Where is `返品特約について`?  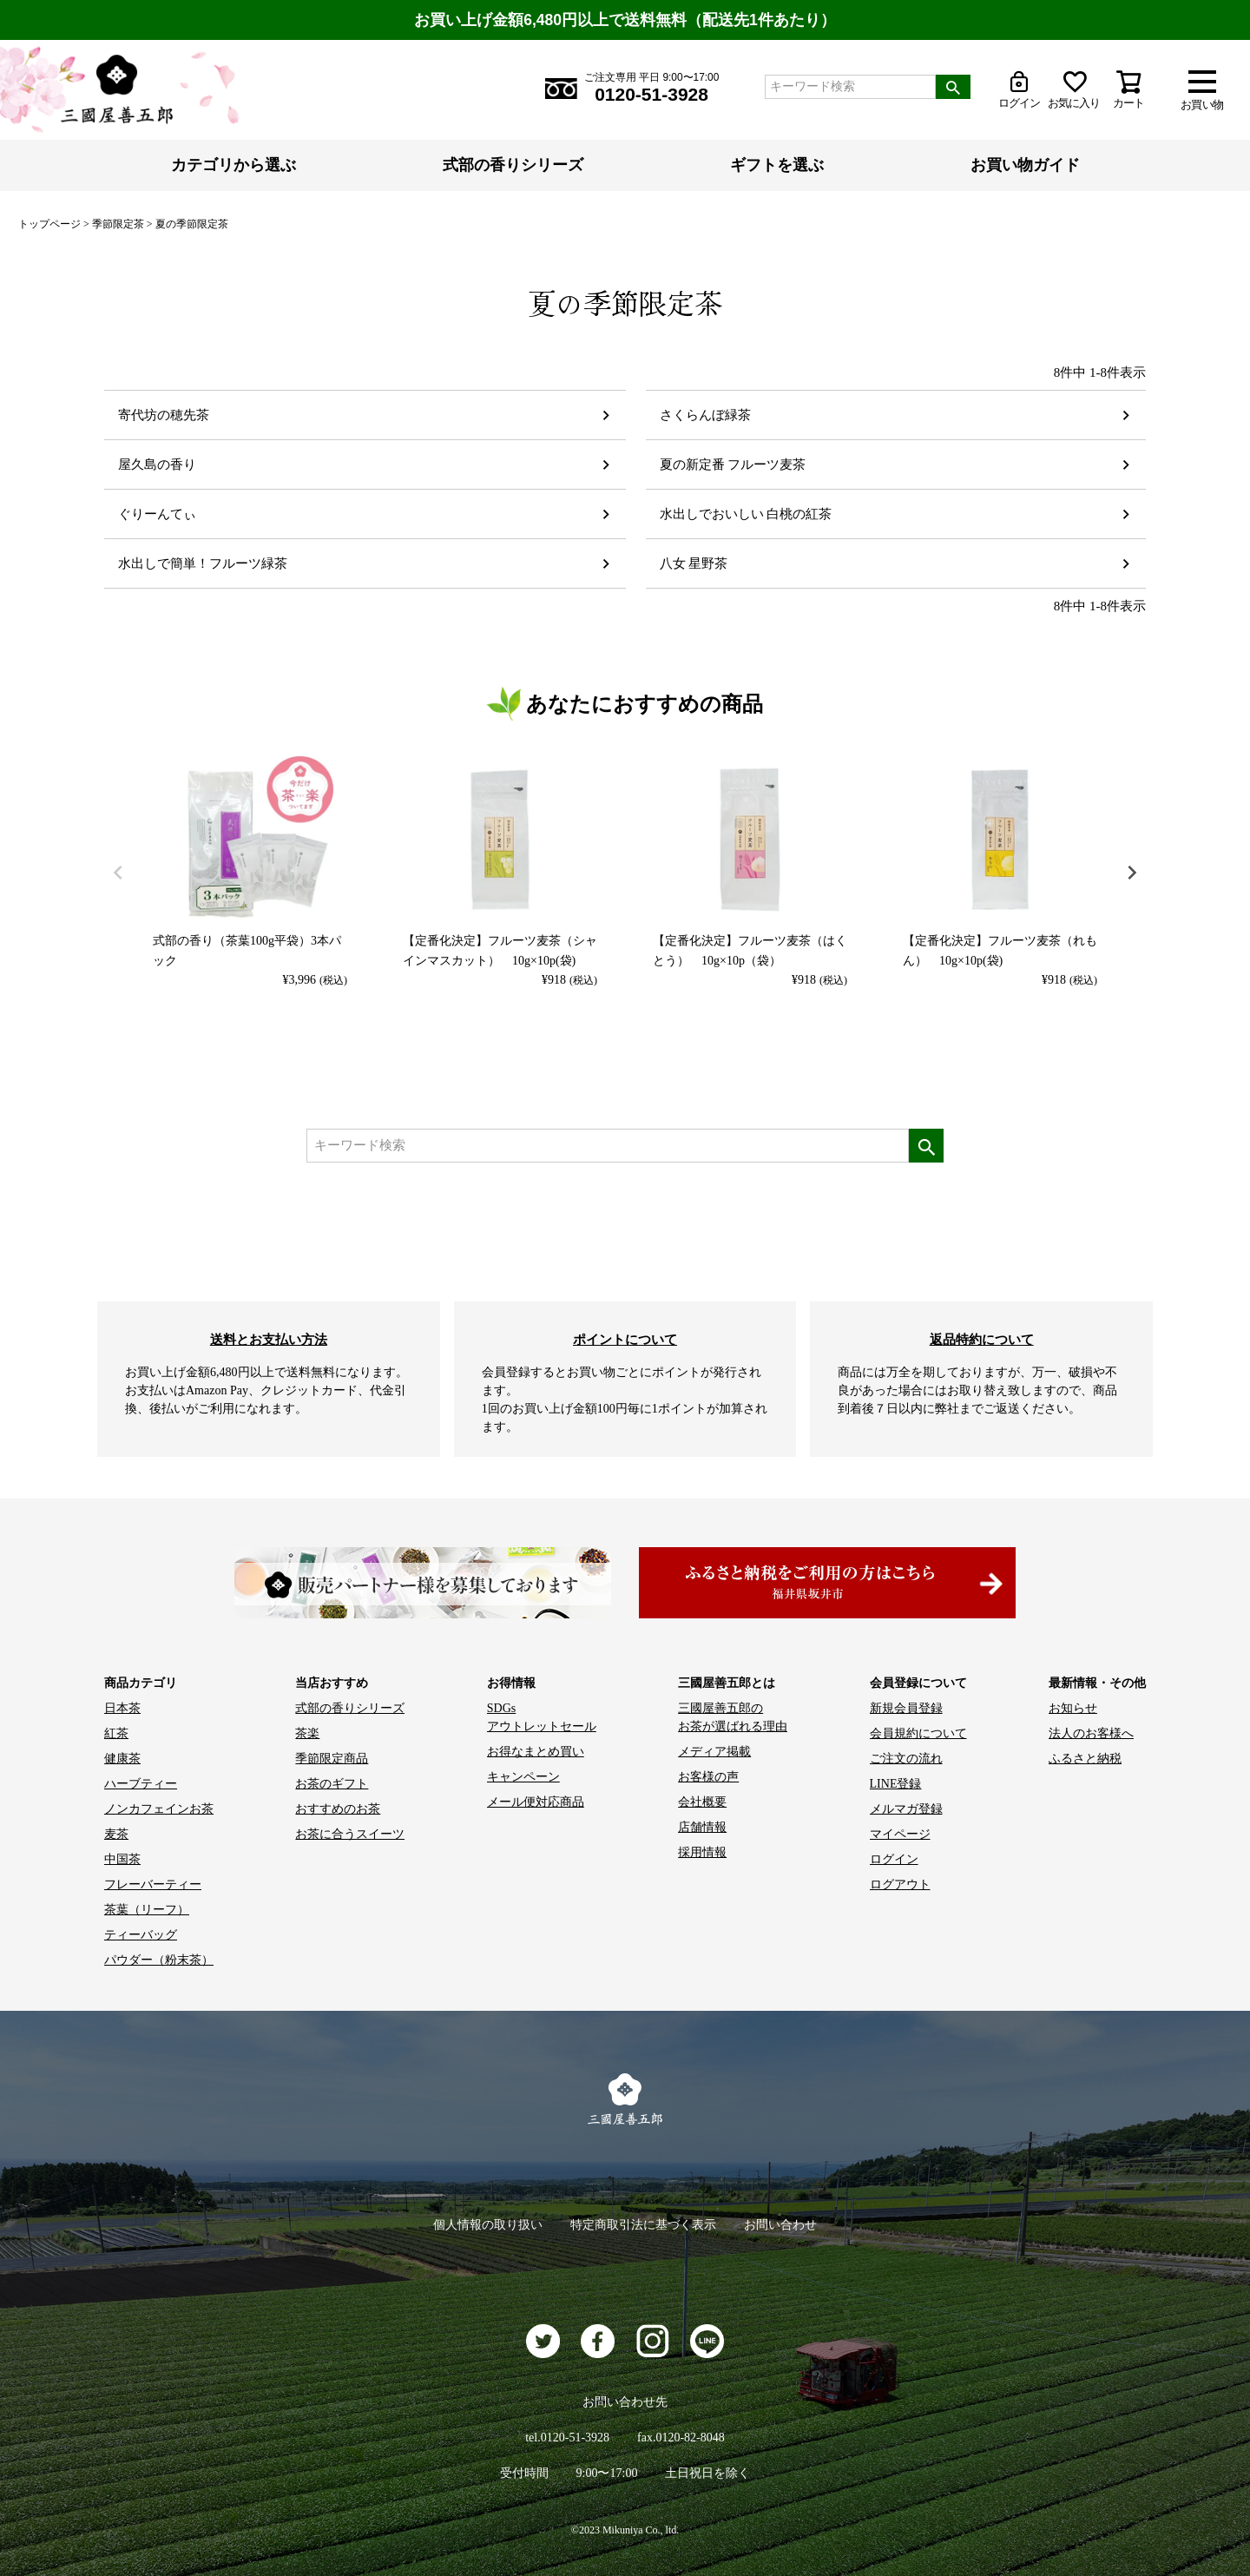
返品特約について is located at coordinates (982, 1339).